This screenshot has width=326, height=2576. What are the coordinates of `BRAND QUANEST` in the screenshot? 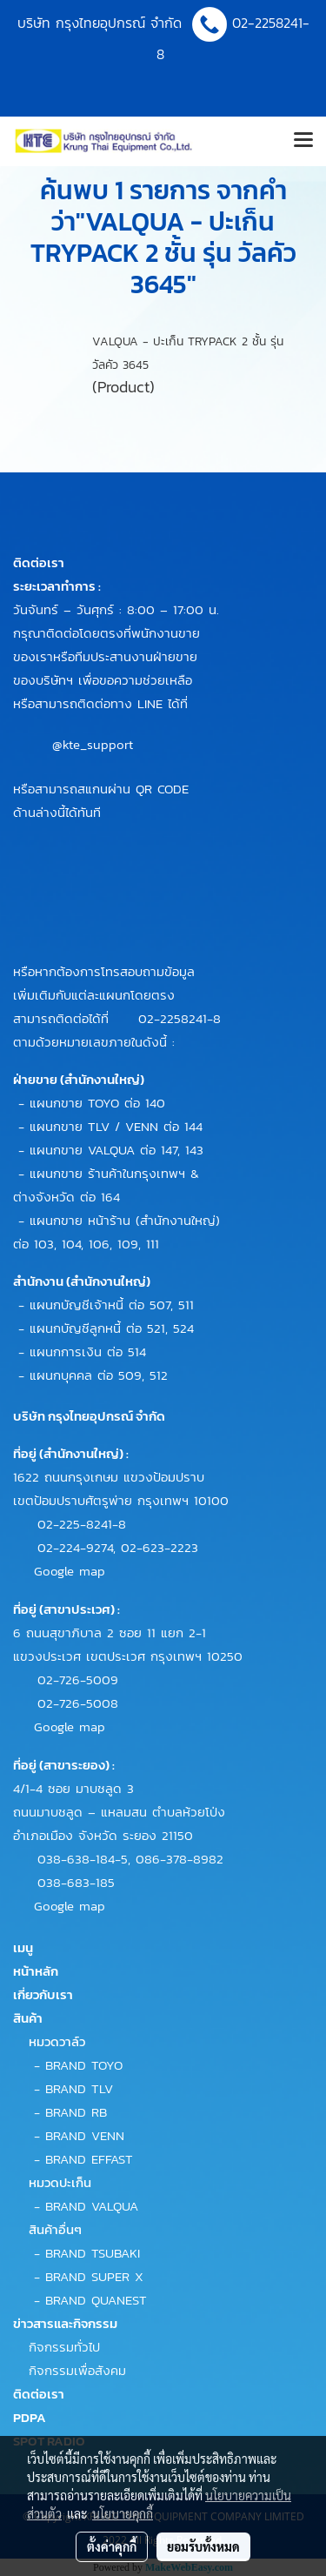 It's located at (96, 2300).